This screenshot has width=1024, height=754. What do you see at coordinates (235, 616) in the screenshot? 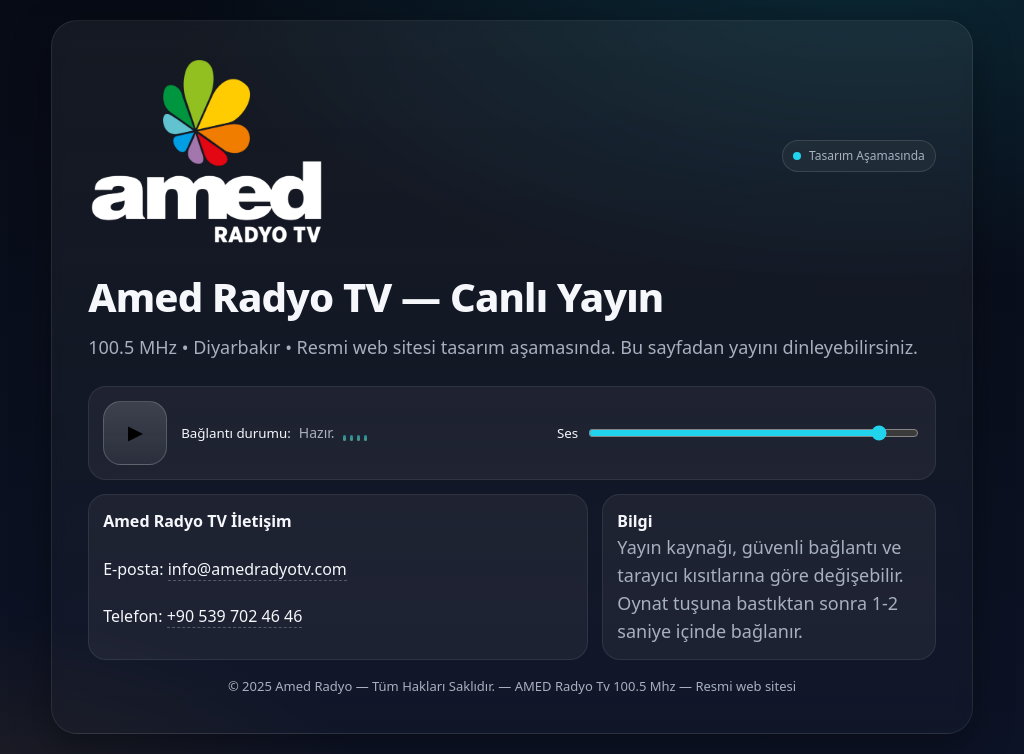
I see `+90 539 702 46 46` at bounding box center [235, 616].